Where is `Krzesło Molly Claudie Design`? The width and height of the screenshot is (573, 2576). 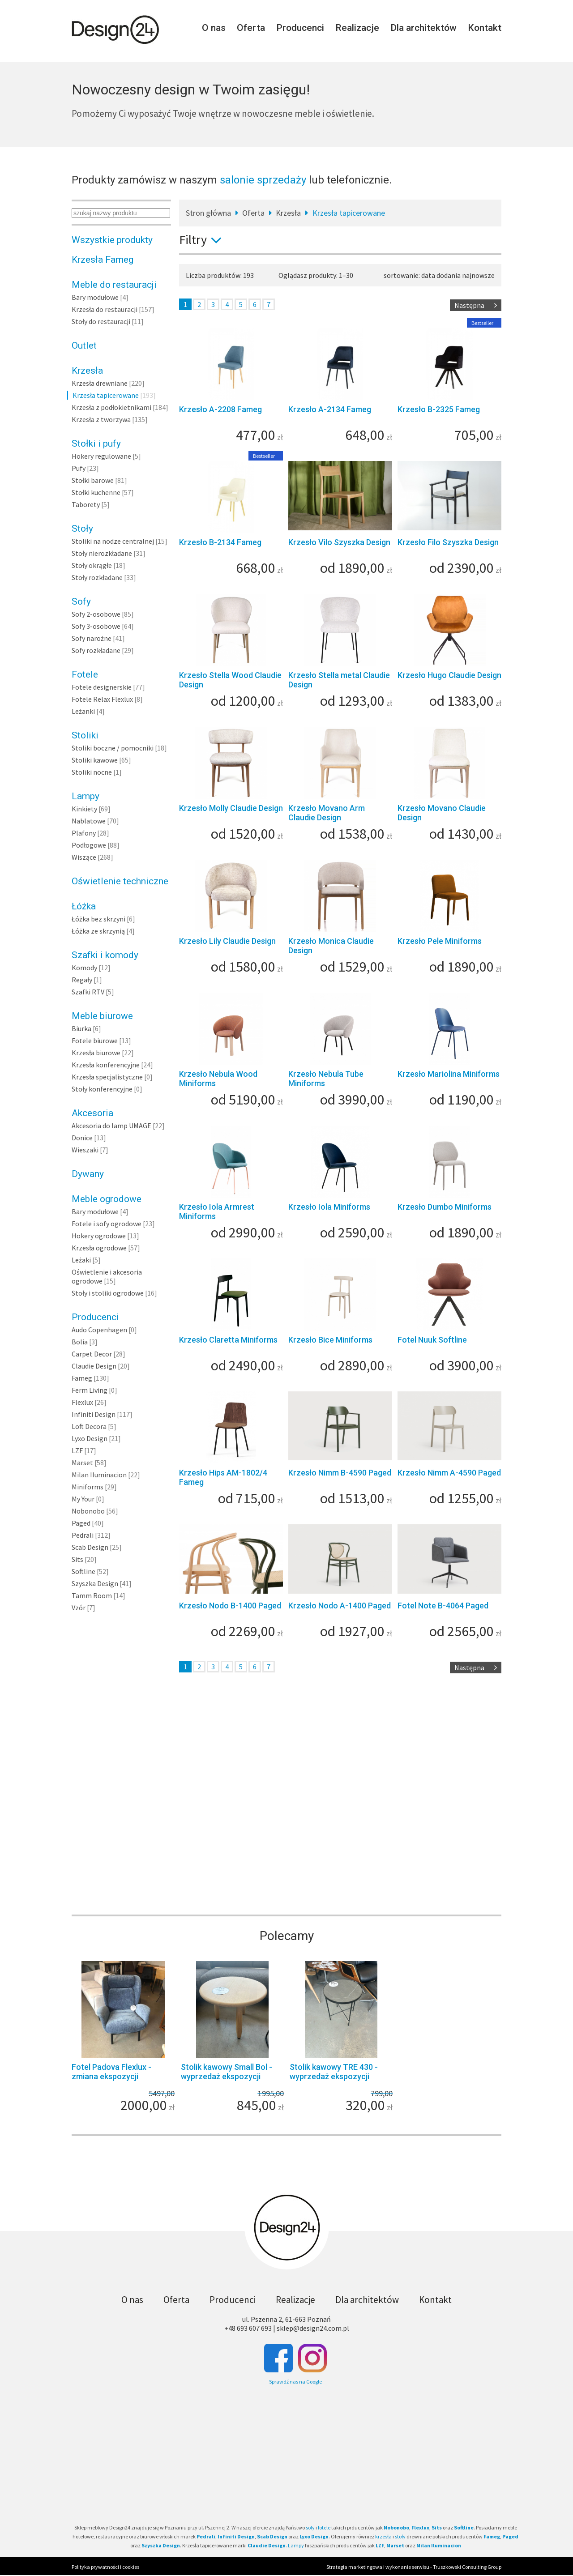
Krzesło Molly Claudie Design is located at coordinates (231, 808).